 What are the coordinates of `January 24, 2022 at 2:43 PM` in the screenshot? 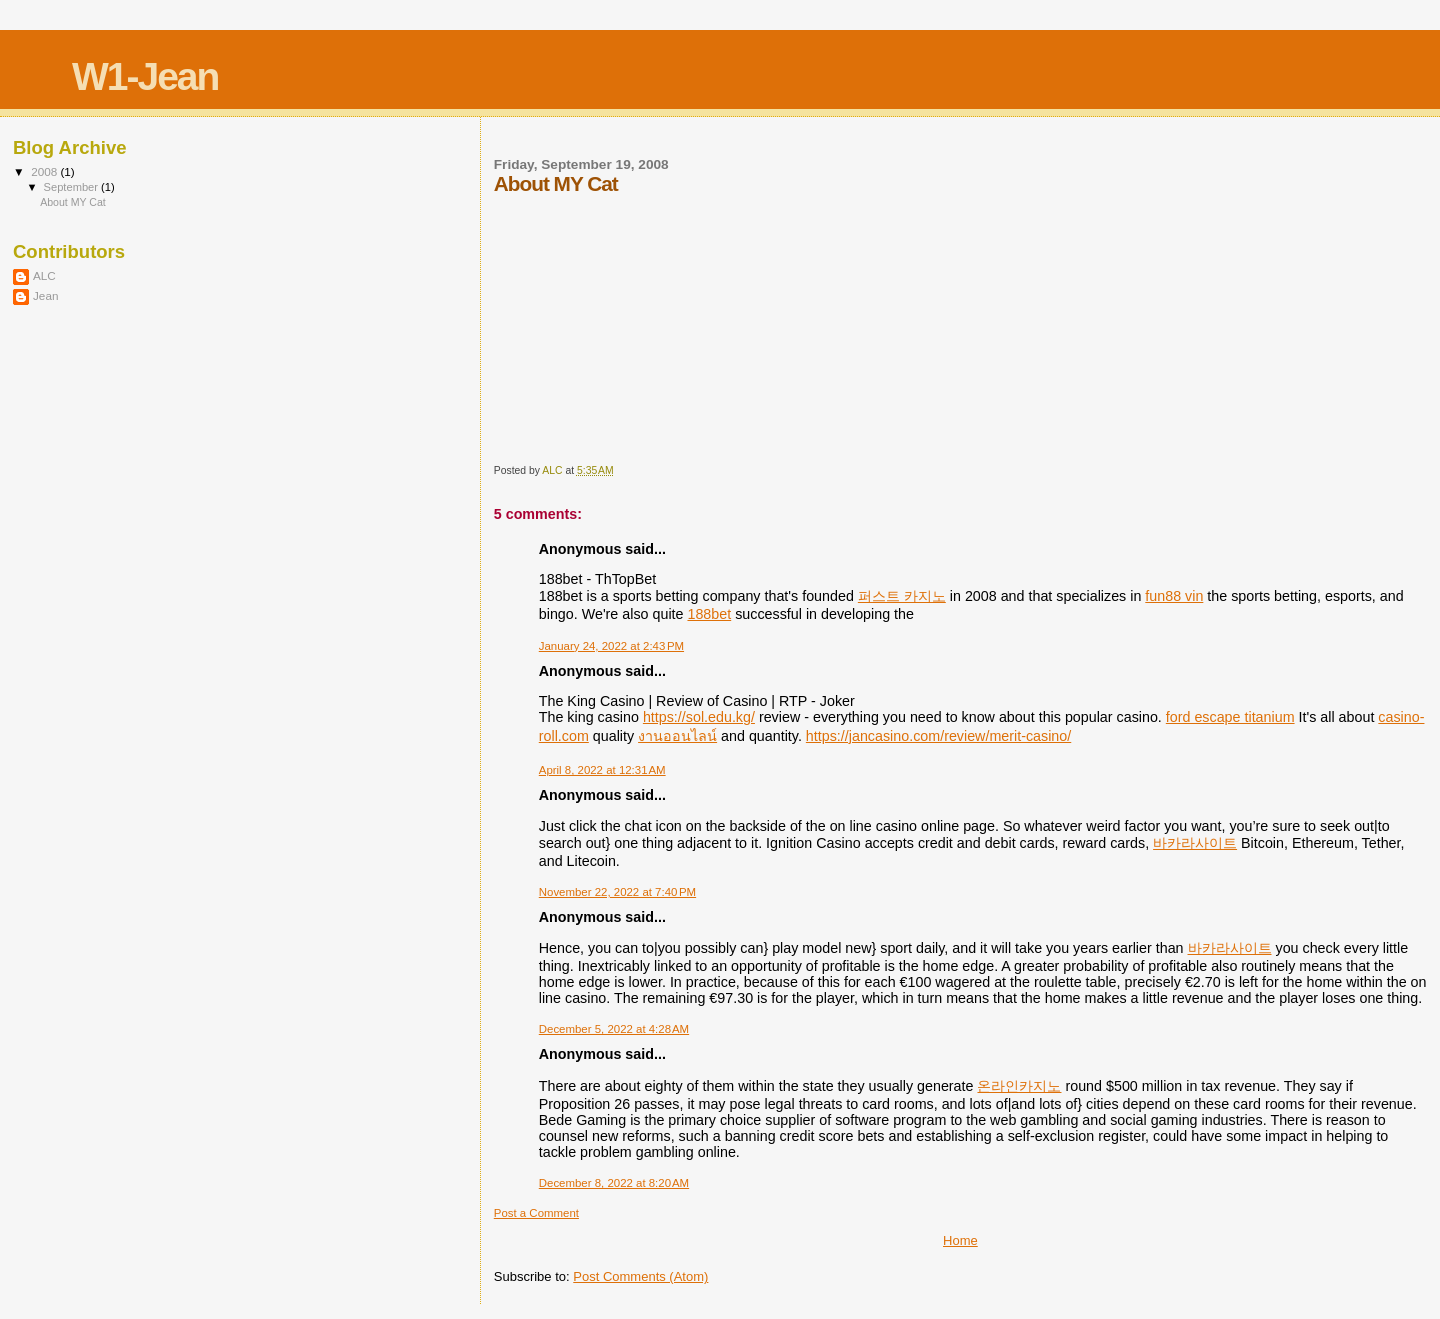 It's located at (611, 646).